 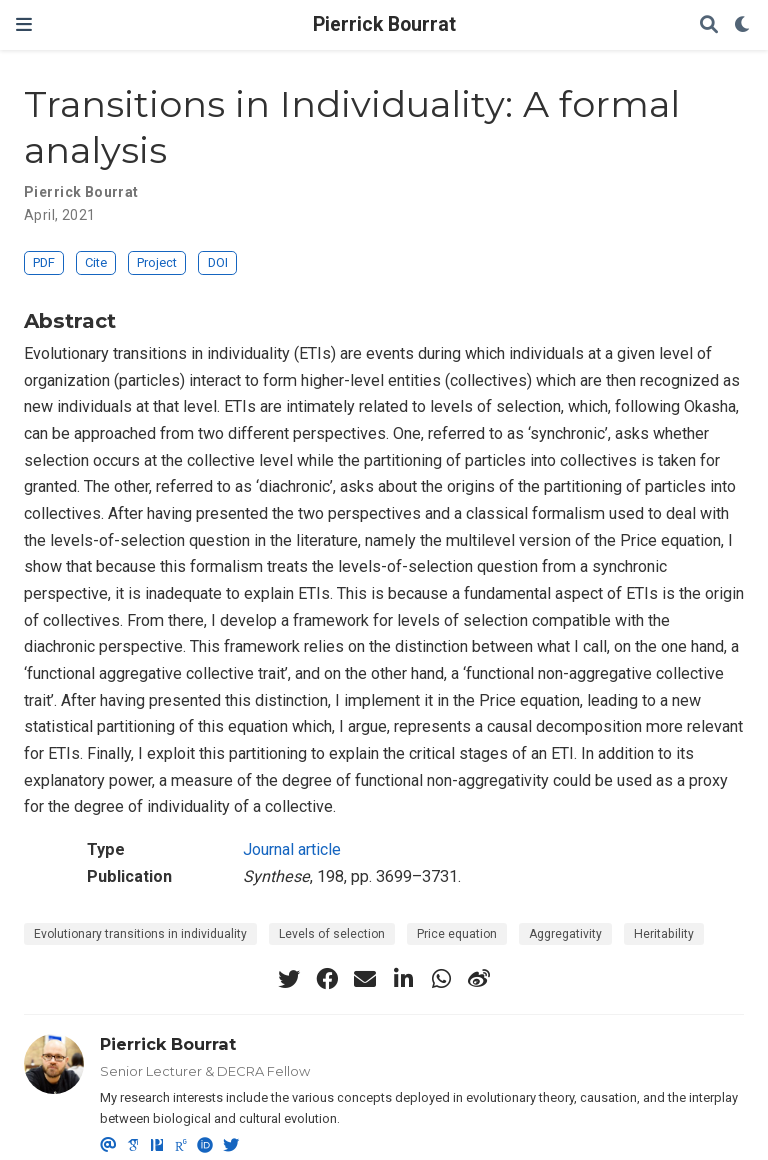 I want to click on [envelope], so click(x=365, y=979).